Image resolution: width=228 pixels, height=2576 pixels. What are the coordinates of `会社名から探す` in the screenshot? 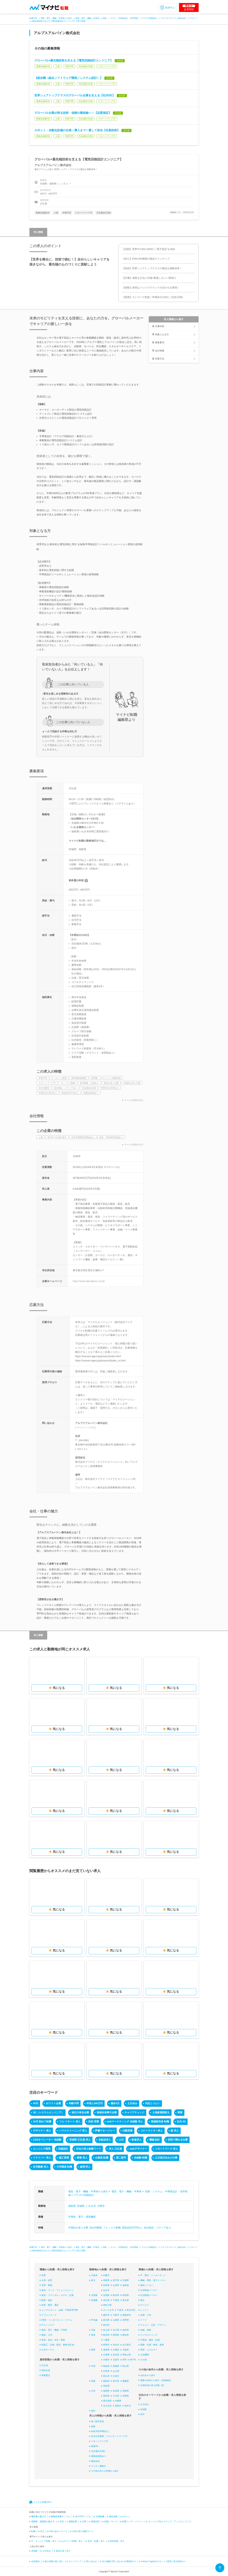 It's located at (147, 2375).